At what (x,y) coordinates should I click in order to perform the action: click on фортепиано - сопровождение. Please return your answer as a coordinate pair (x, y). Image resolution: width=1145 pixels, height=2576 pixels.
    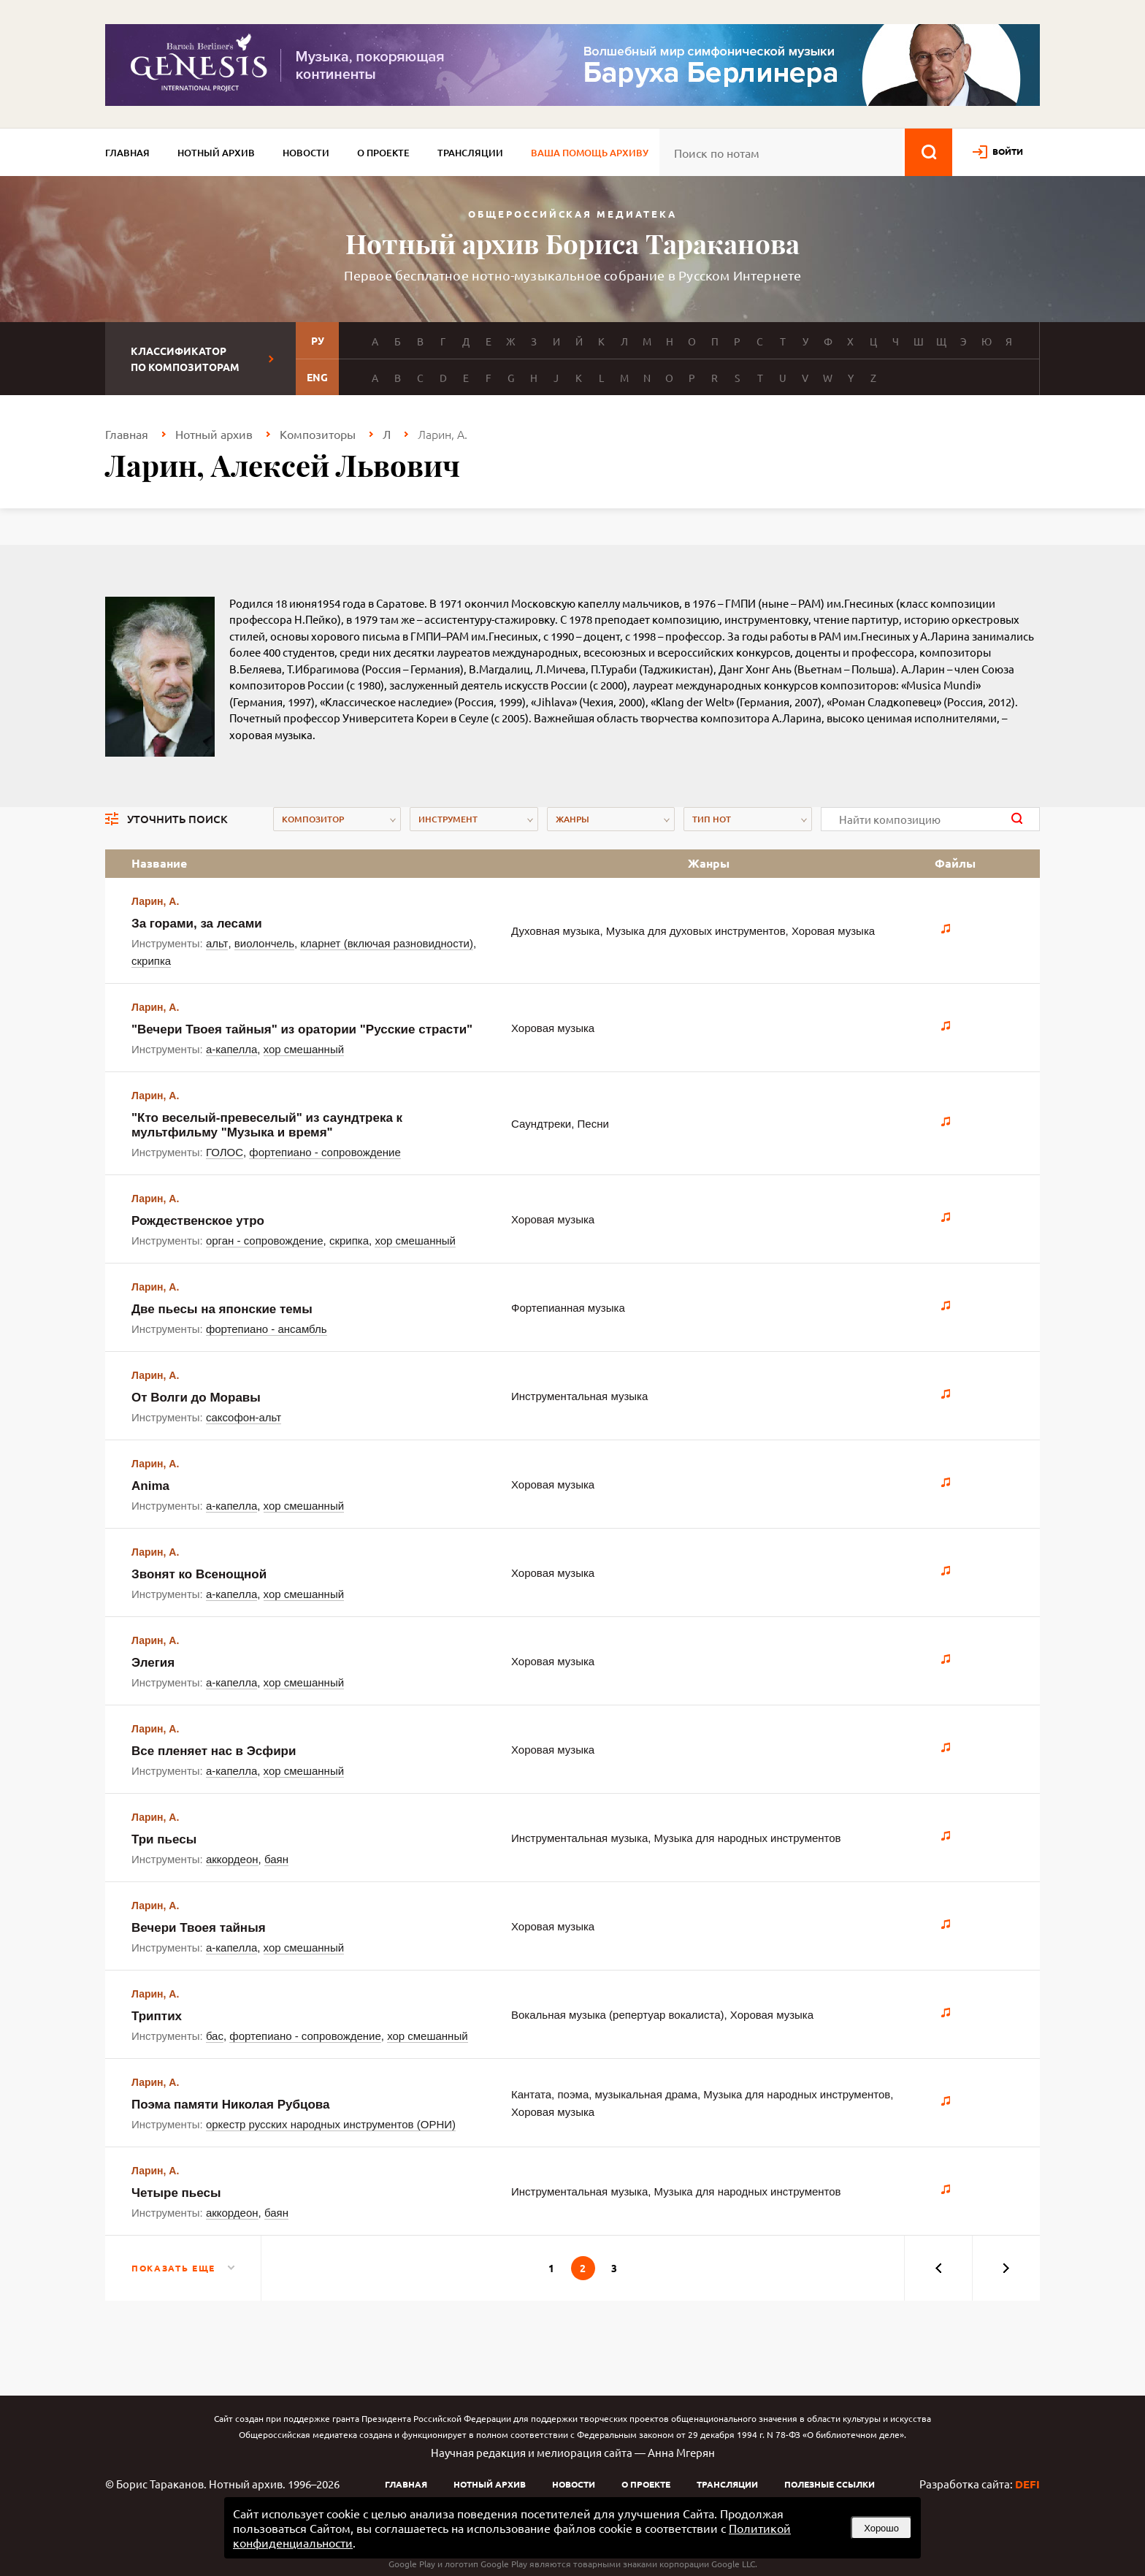
    Looking at the image, I should click on (324, 1152).